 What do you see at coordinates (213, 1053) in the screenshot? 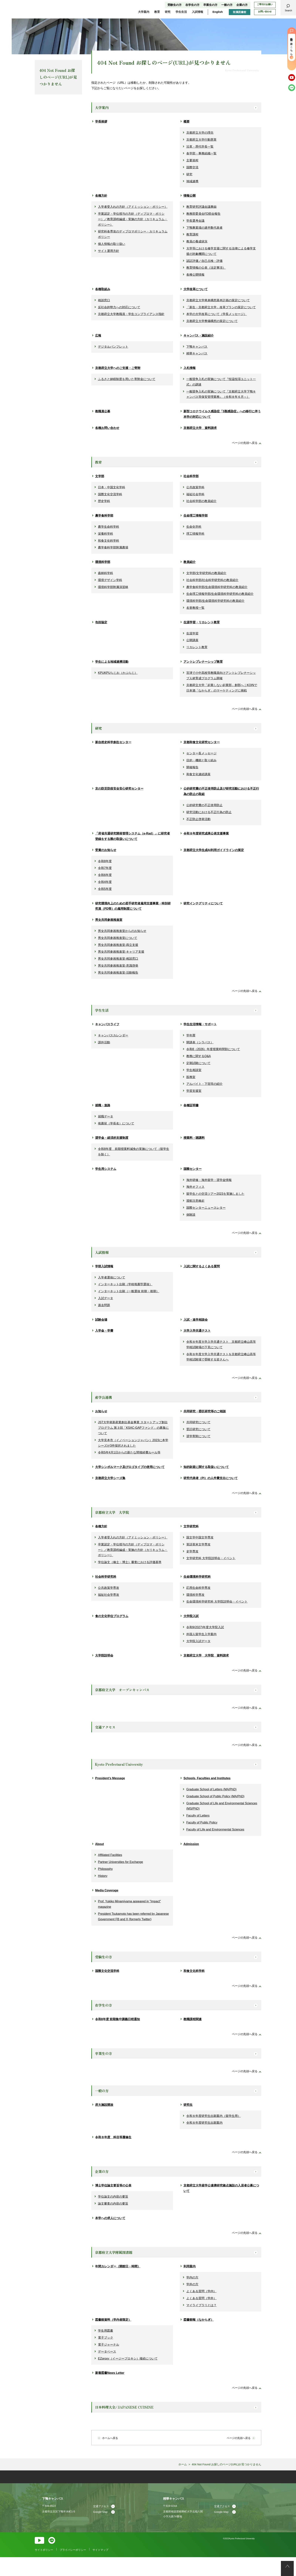
I see `令和8（2026）年度授業時間割について` at bounding box center [213, 1053].